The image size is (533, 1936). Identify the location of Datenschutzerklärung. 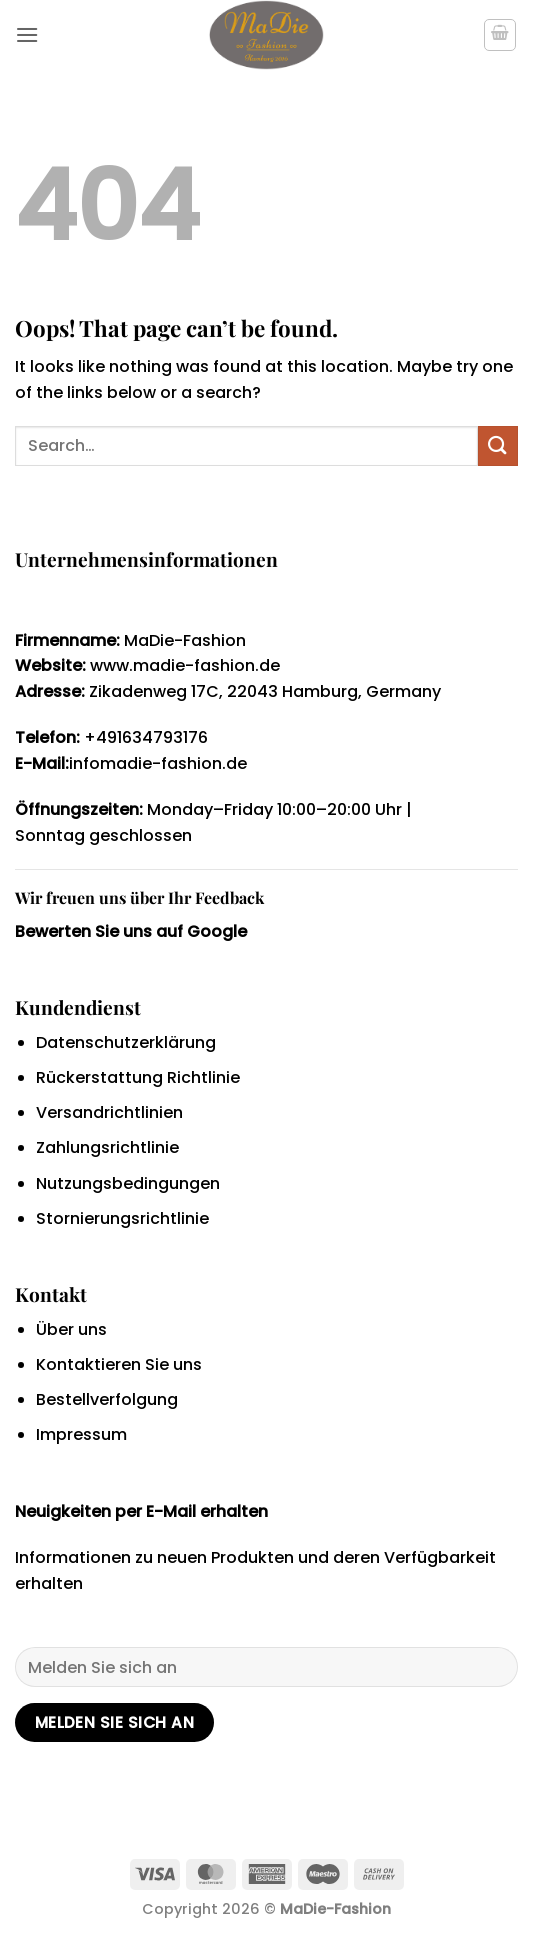
(126, 1042).